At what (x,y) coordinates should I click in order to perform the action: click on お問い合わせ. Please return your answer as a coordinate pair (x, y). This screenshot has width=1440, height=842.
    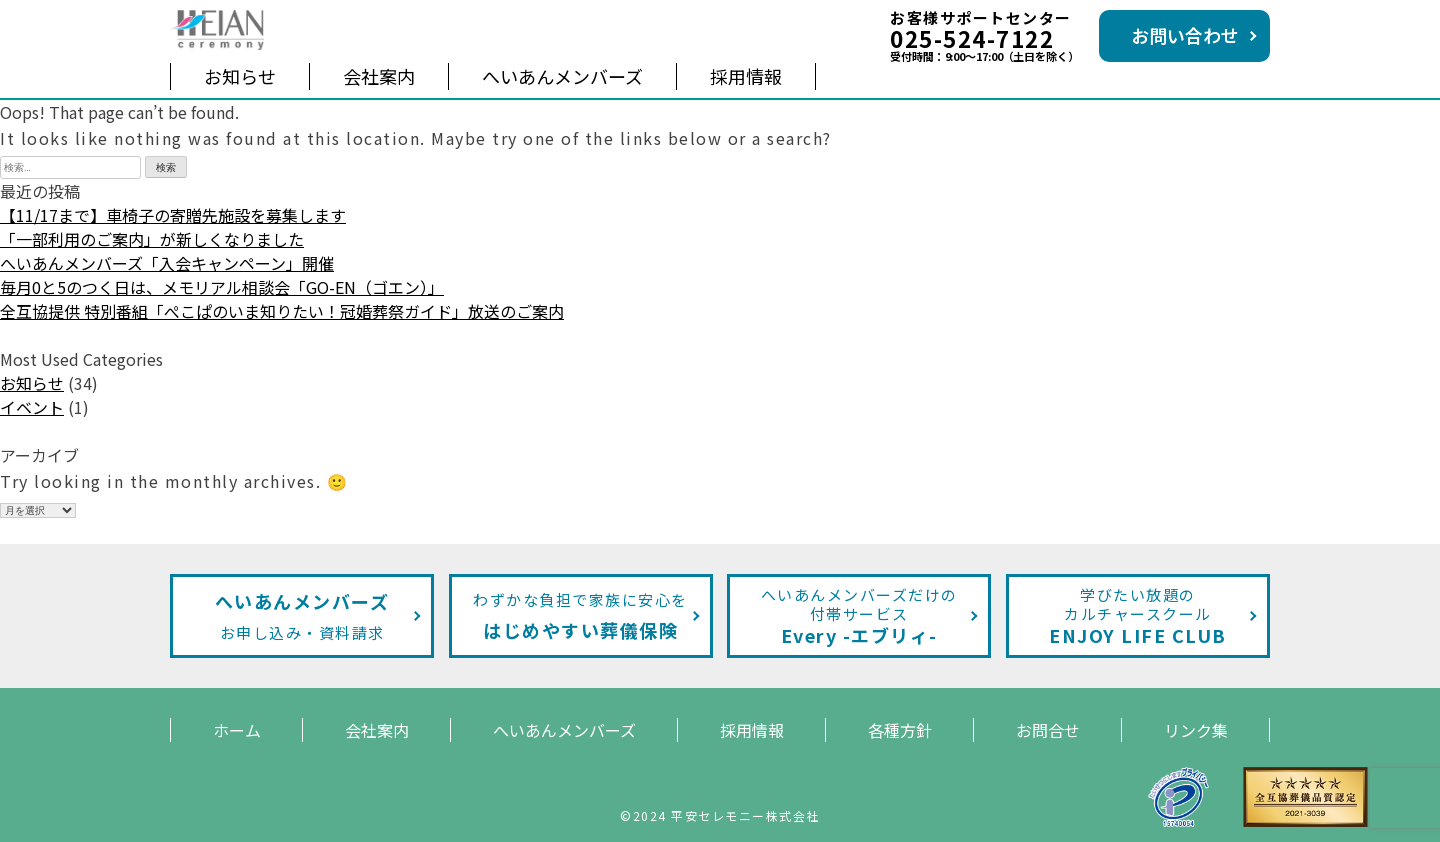
    Looking at the image, I should click on (1185, 35).